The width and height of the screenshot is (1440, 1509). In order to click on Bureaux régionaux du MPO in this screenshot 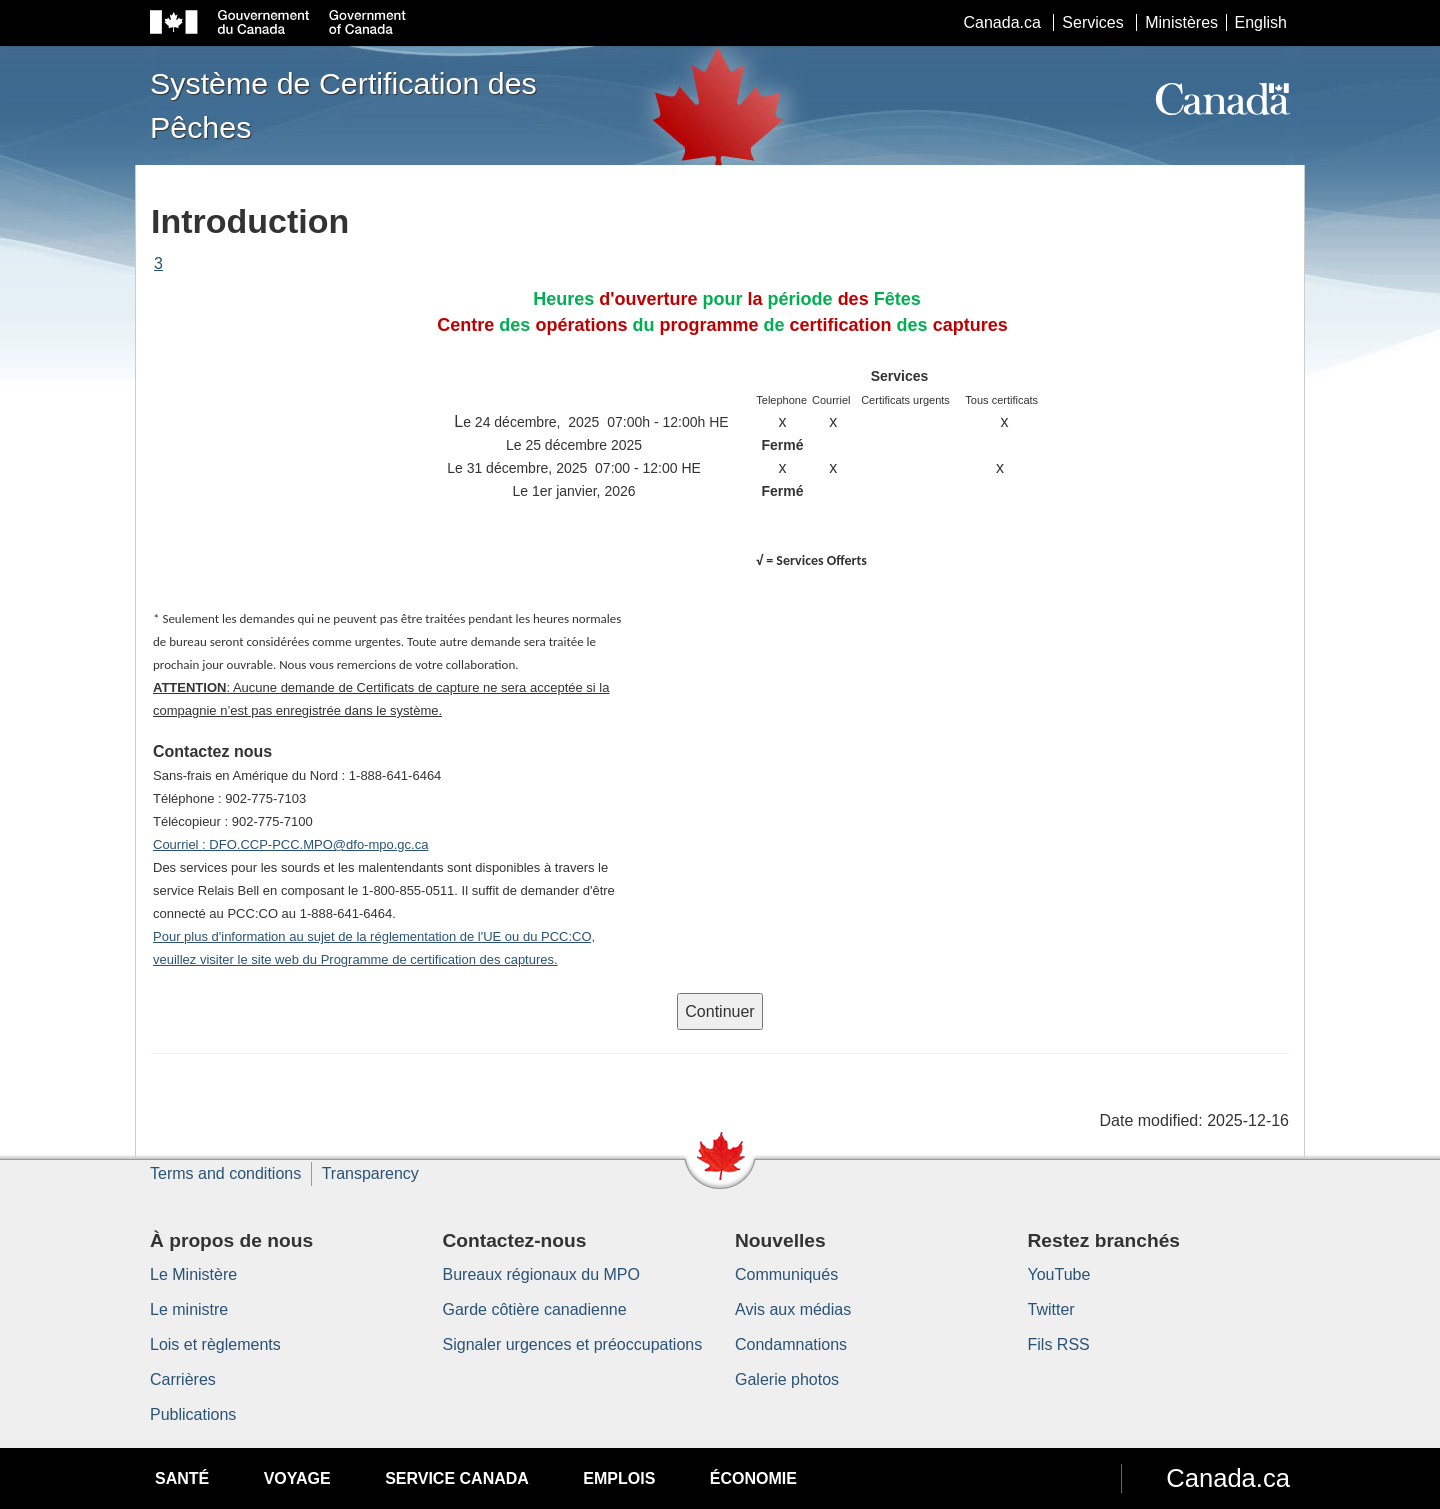, I will do `click(541, 1274)`.